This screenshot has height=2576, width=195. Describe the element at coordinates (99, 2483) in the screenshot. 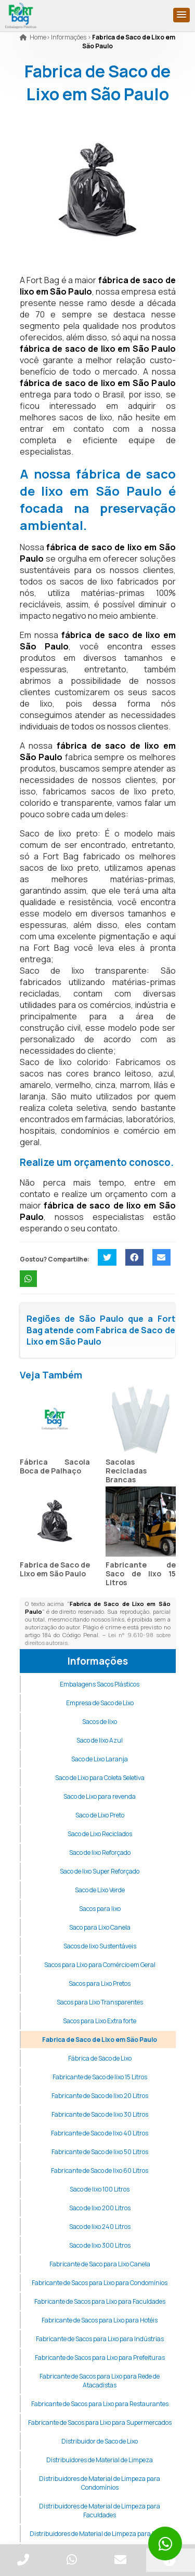

I see `Distribuidores de Material de Limpeza para Condomínios` at that location.